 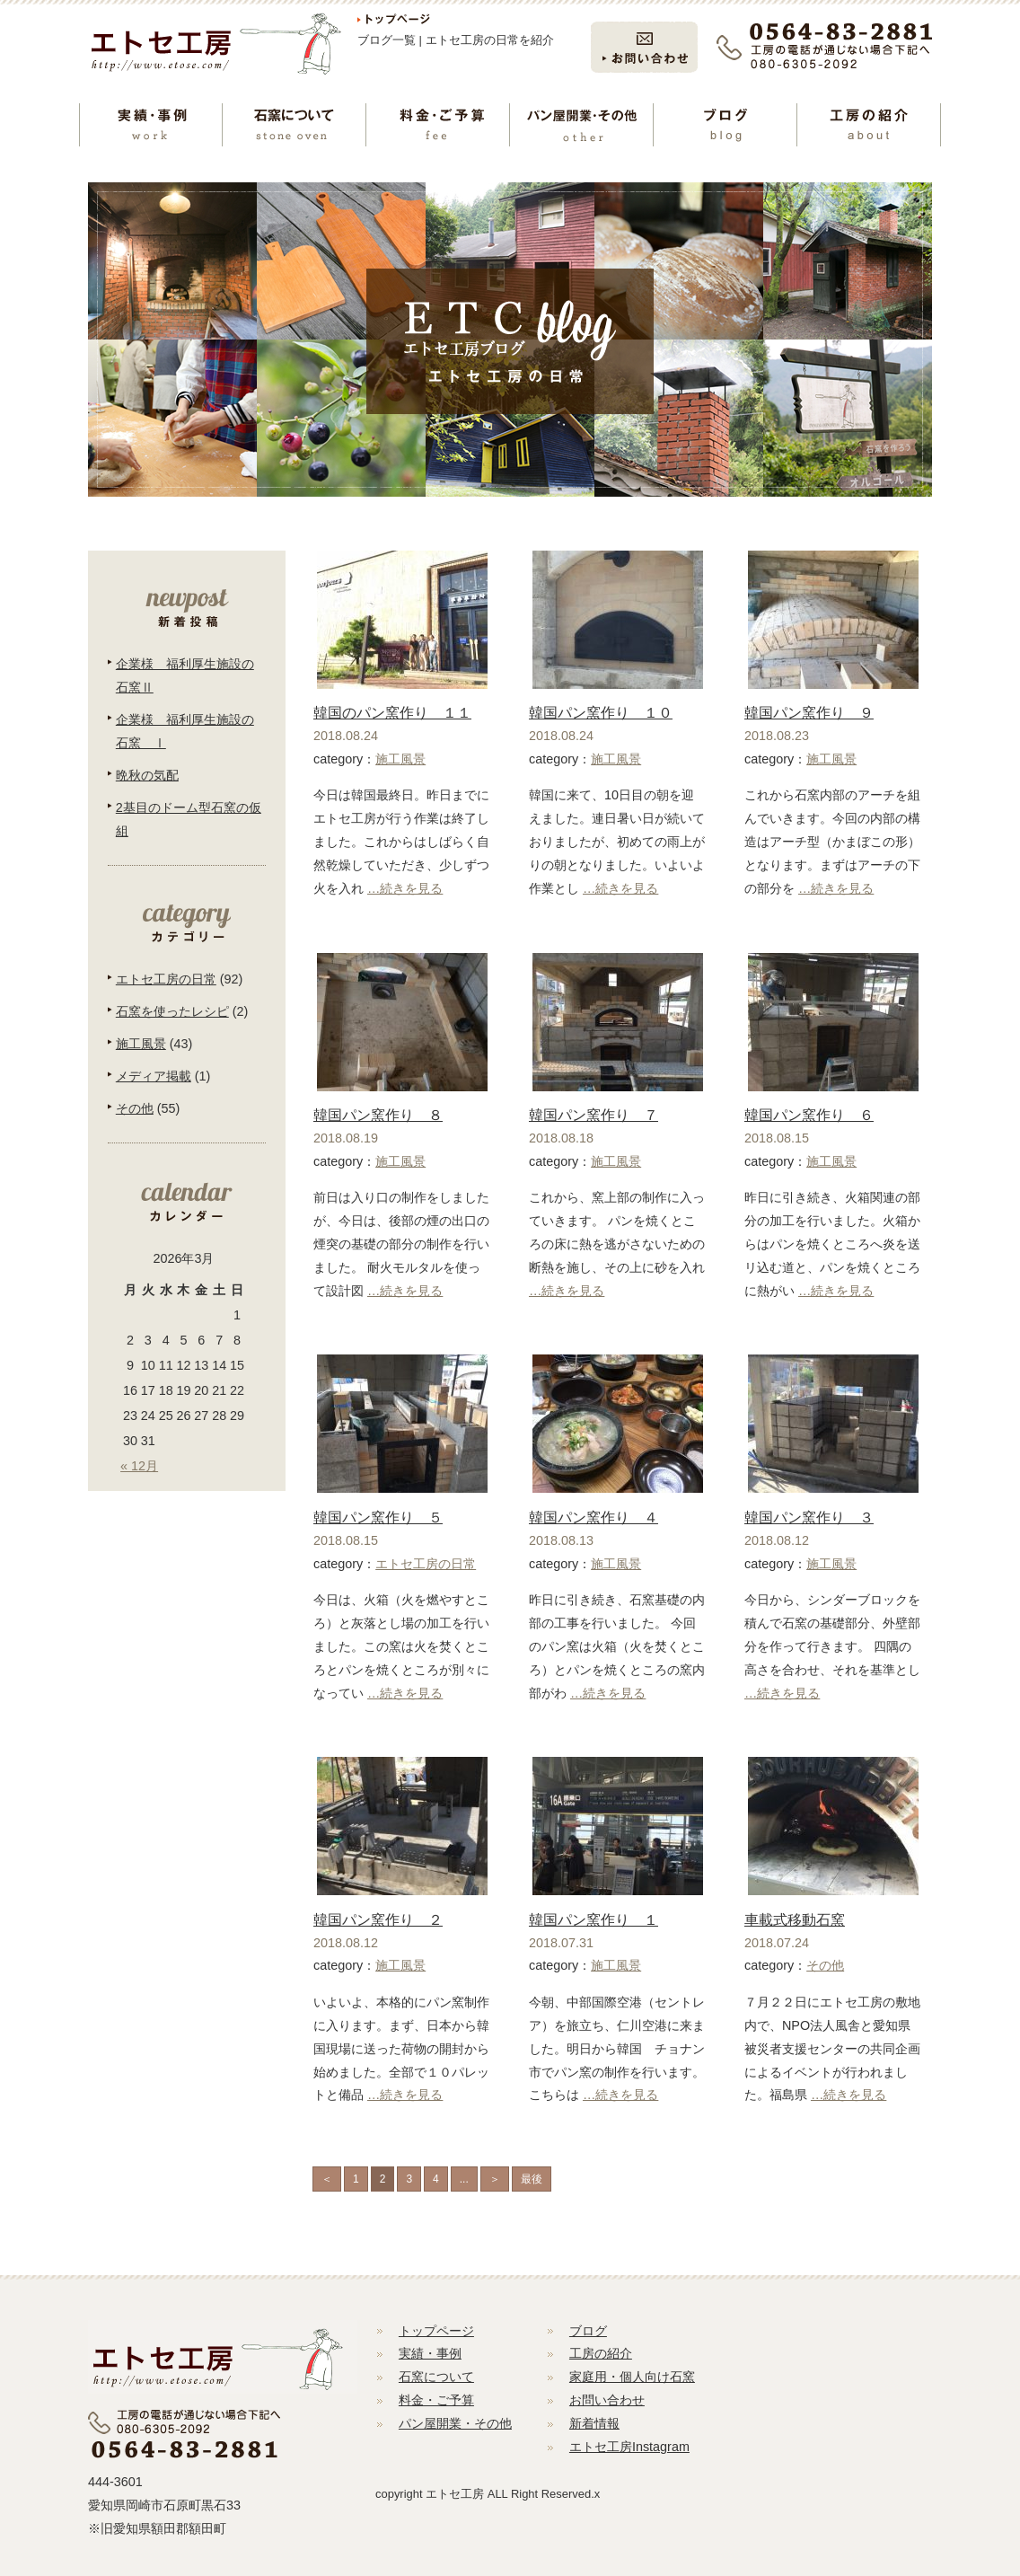 What do you see at coordinates (400, 759) in the screenshot?
I see `施工風景` at bounding box center [400, 759].